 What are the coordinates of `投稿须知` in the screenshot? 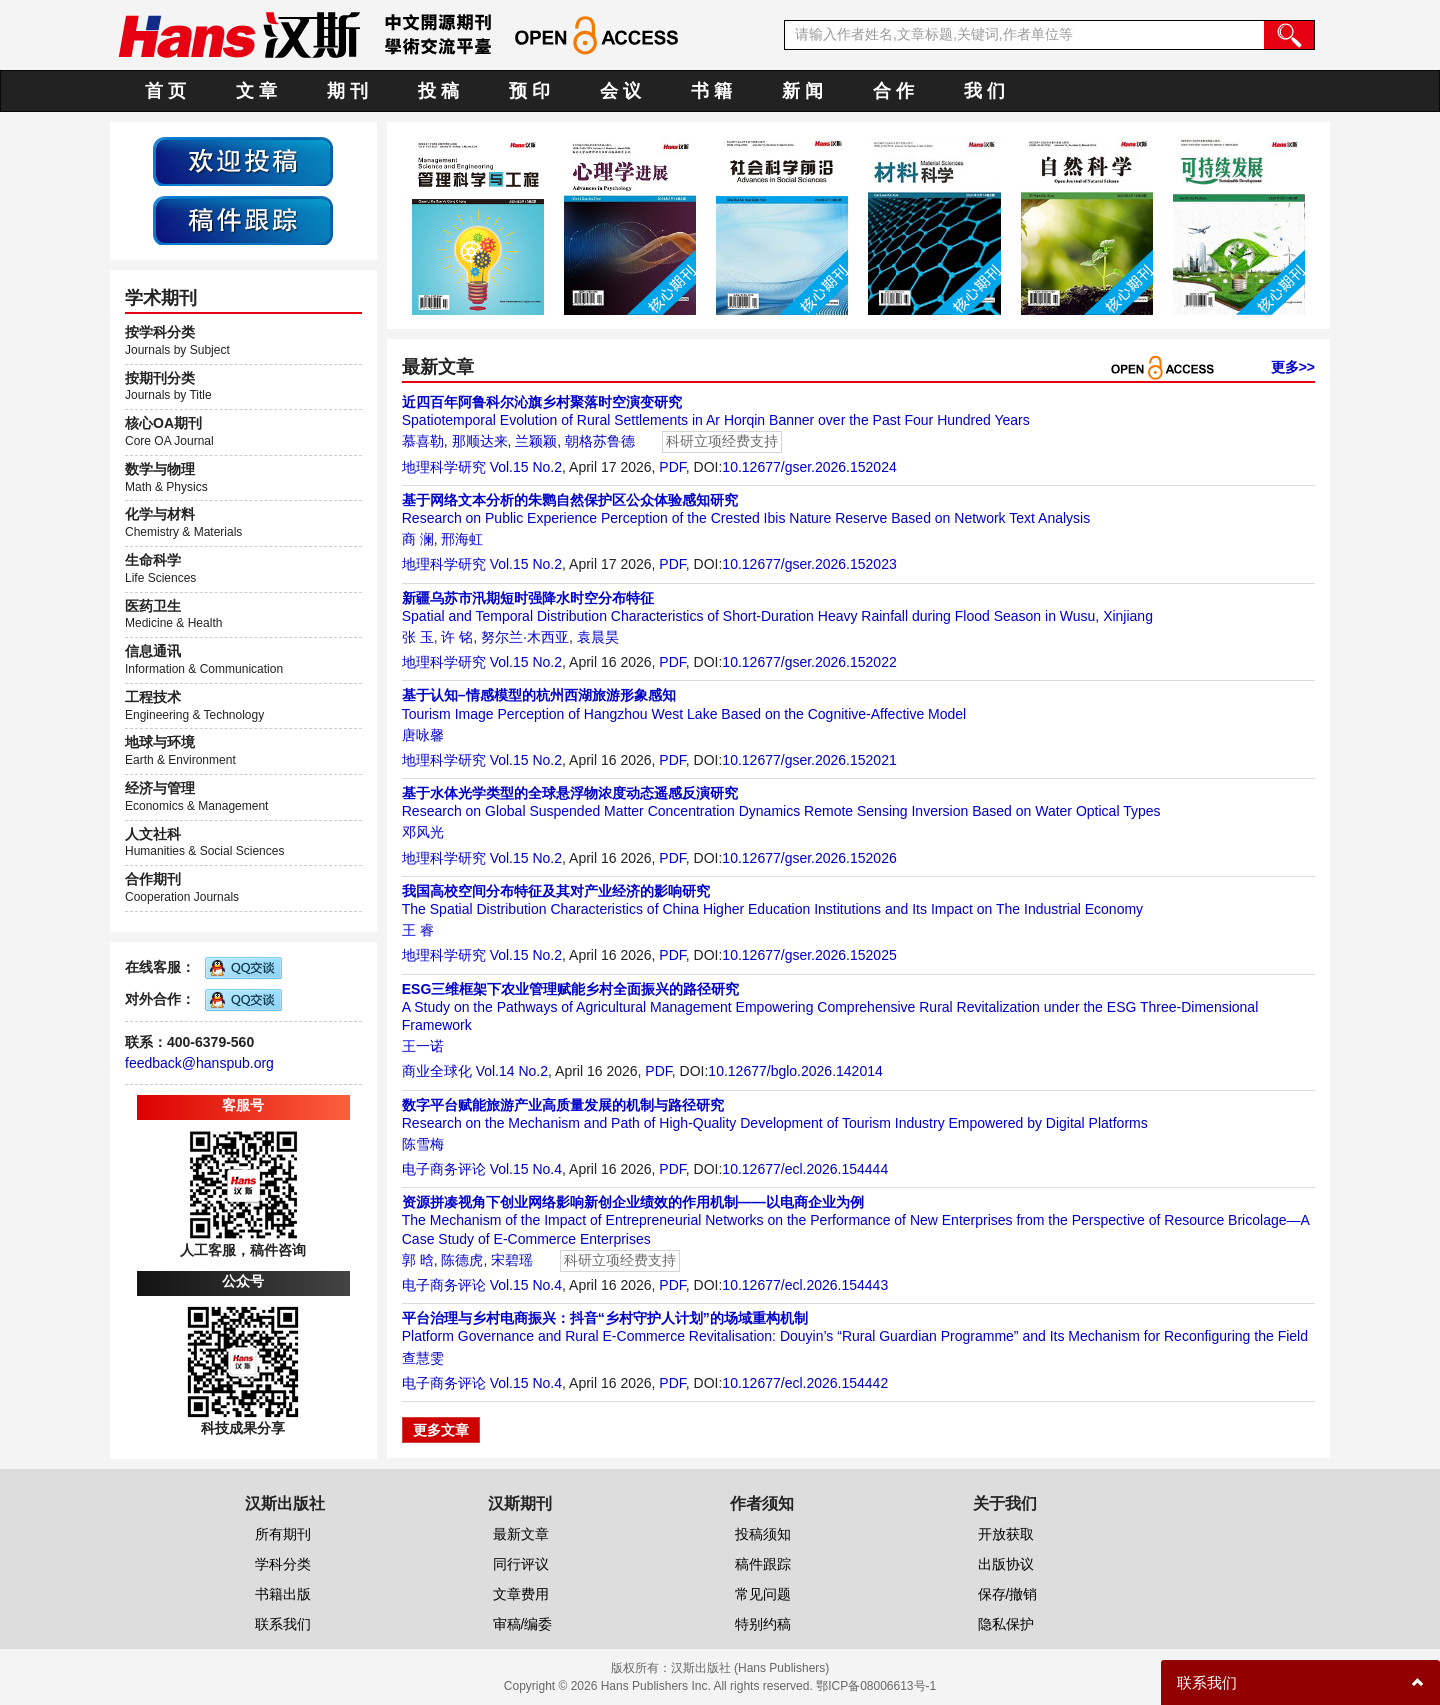 It's located at (763, 1534).